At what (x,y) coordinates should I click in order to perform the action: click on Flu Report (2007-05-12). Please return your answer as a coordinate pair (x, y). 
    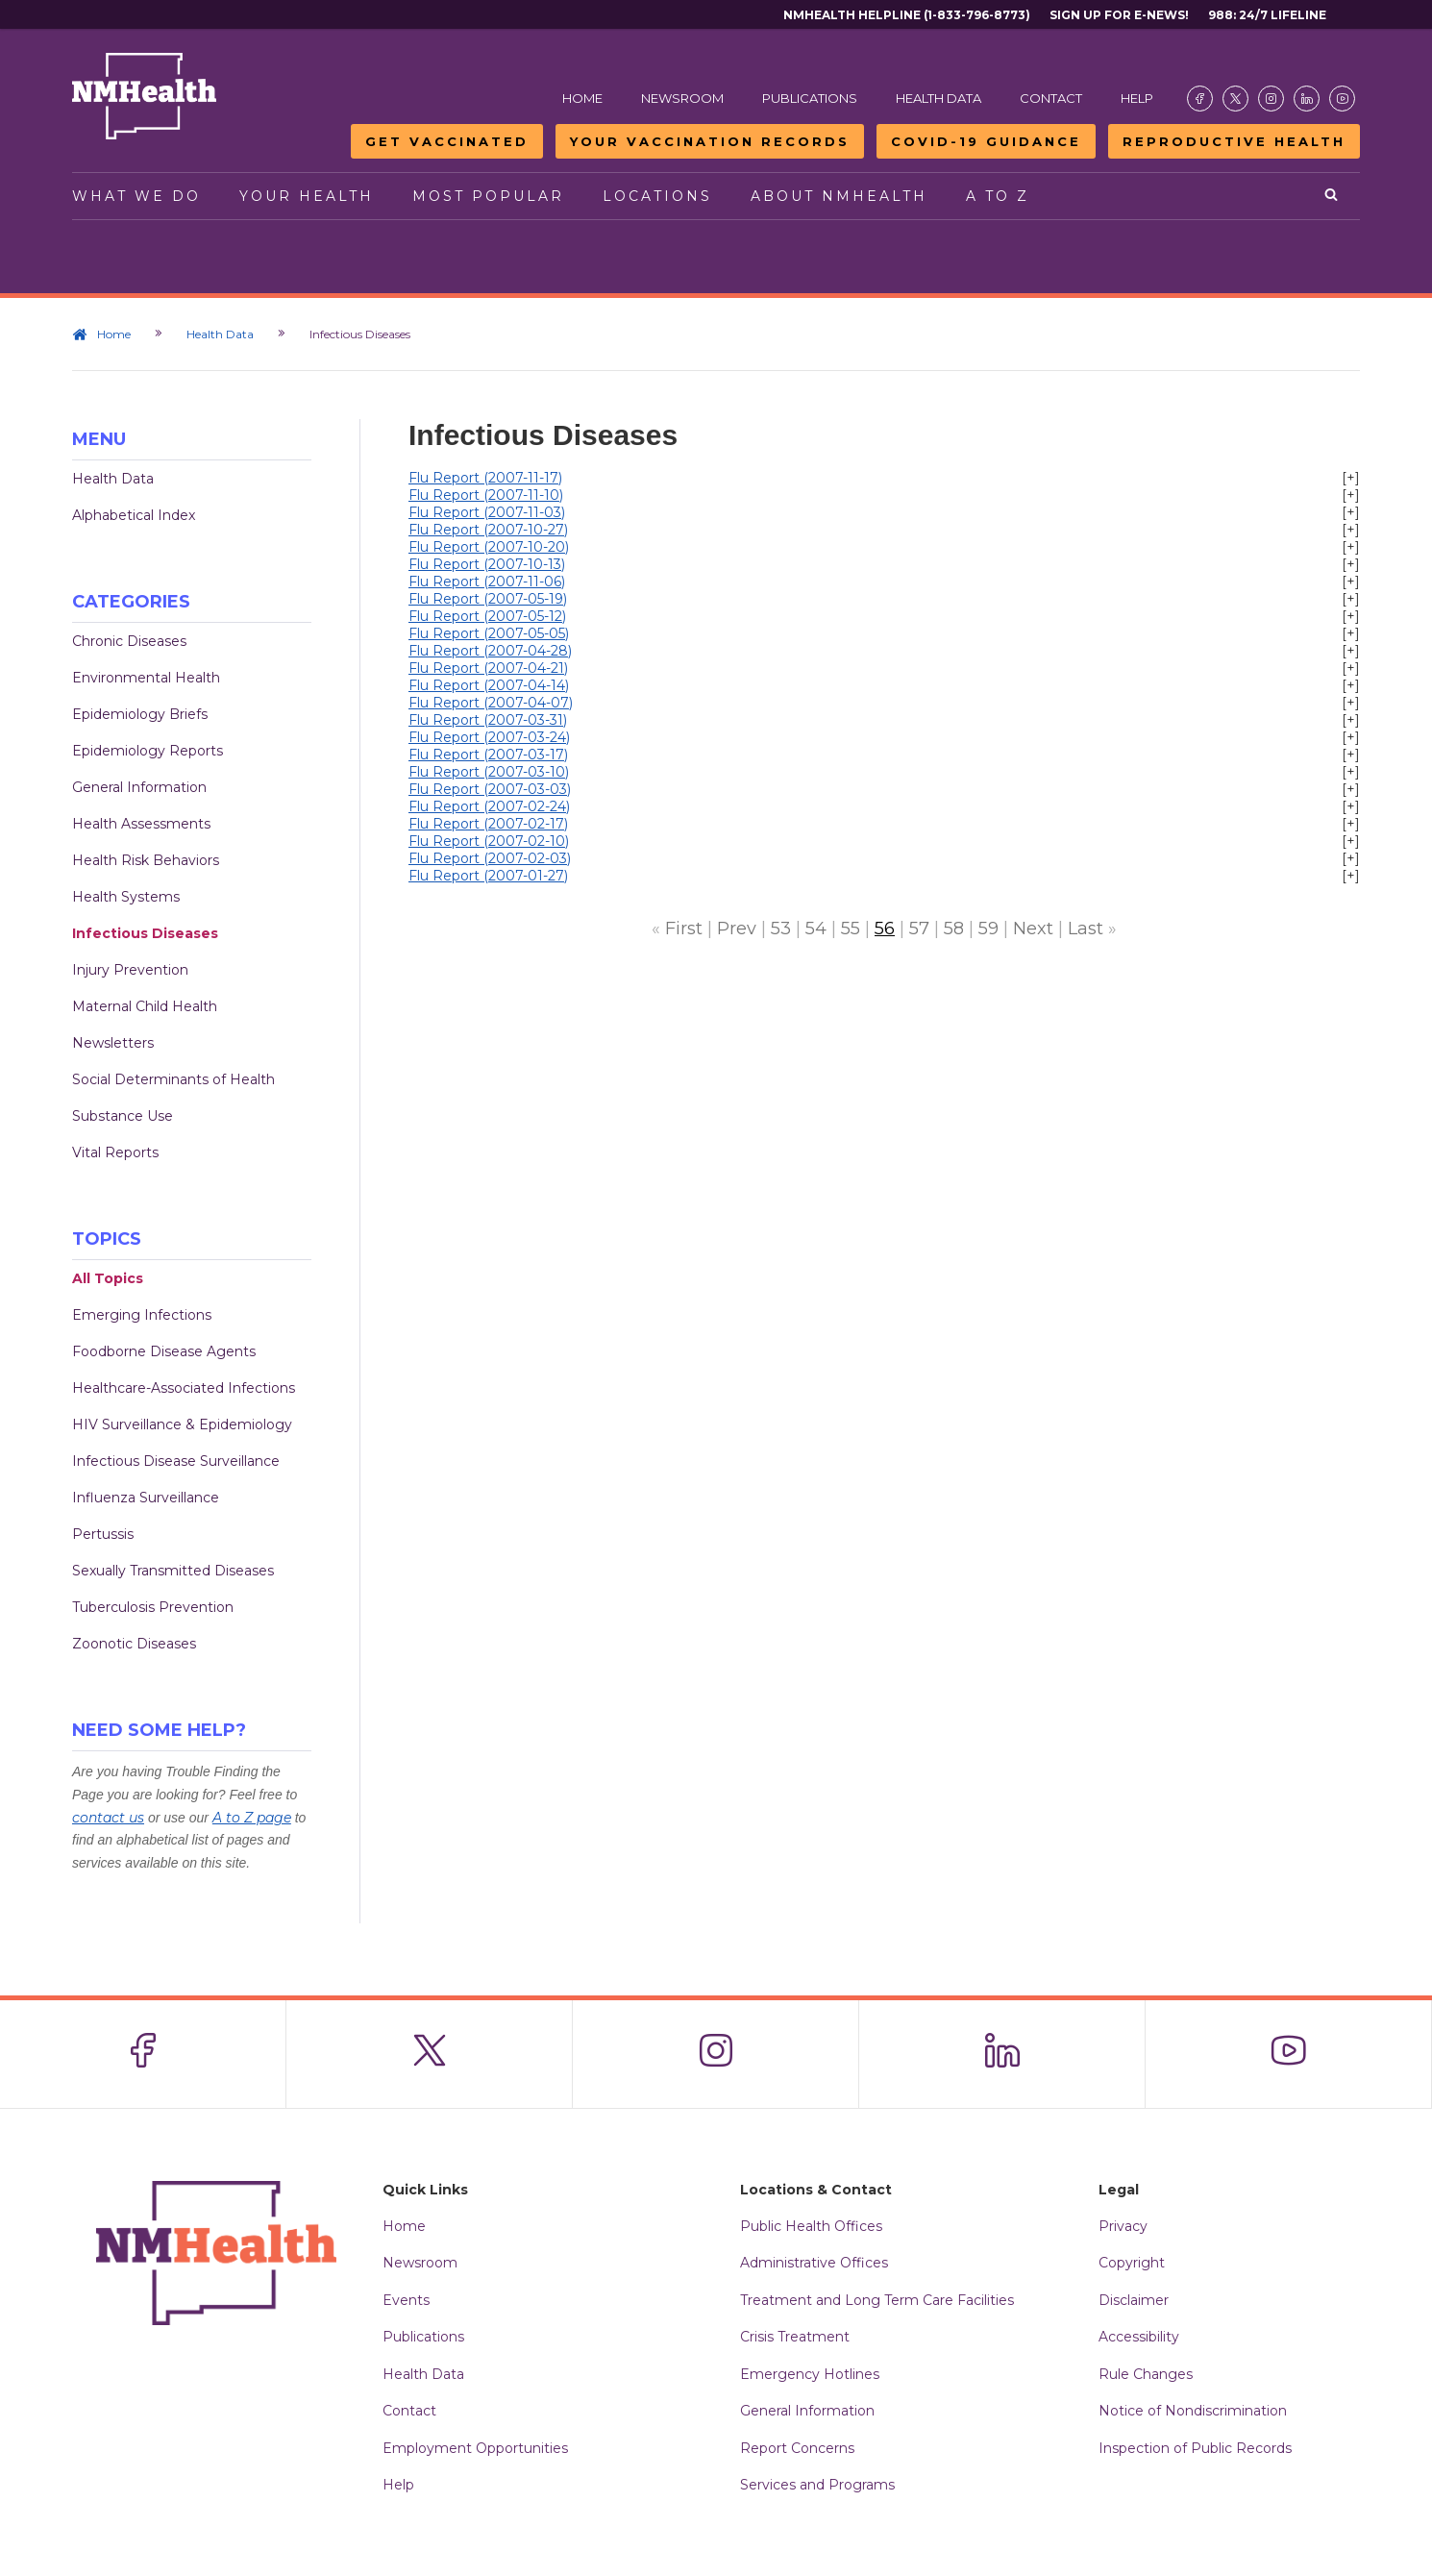
    Looking at the image, I should click on (487, 616).